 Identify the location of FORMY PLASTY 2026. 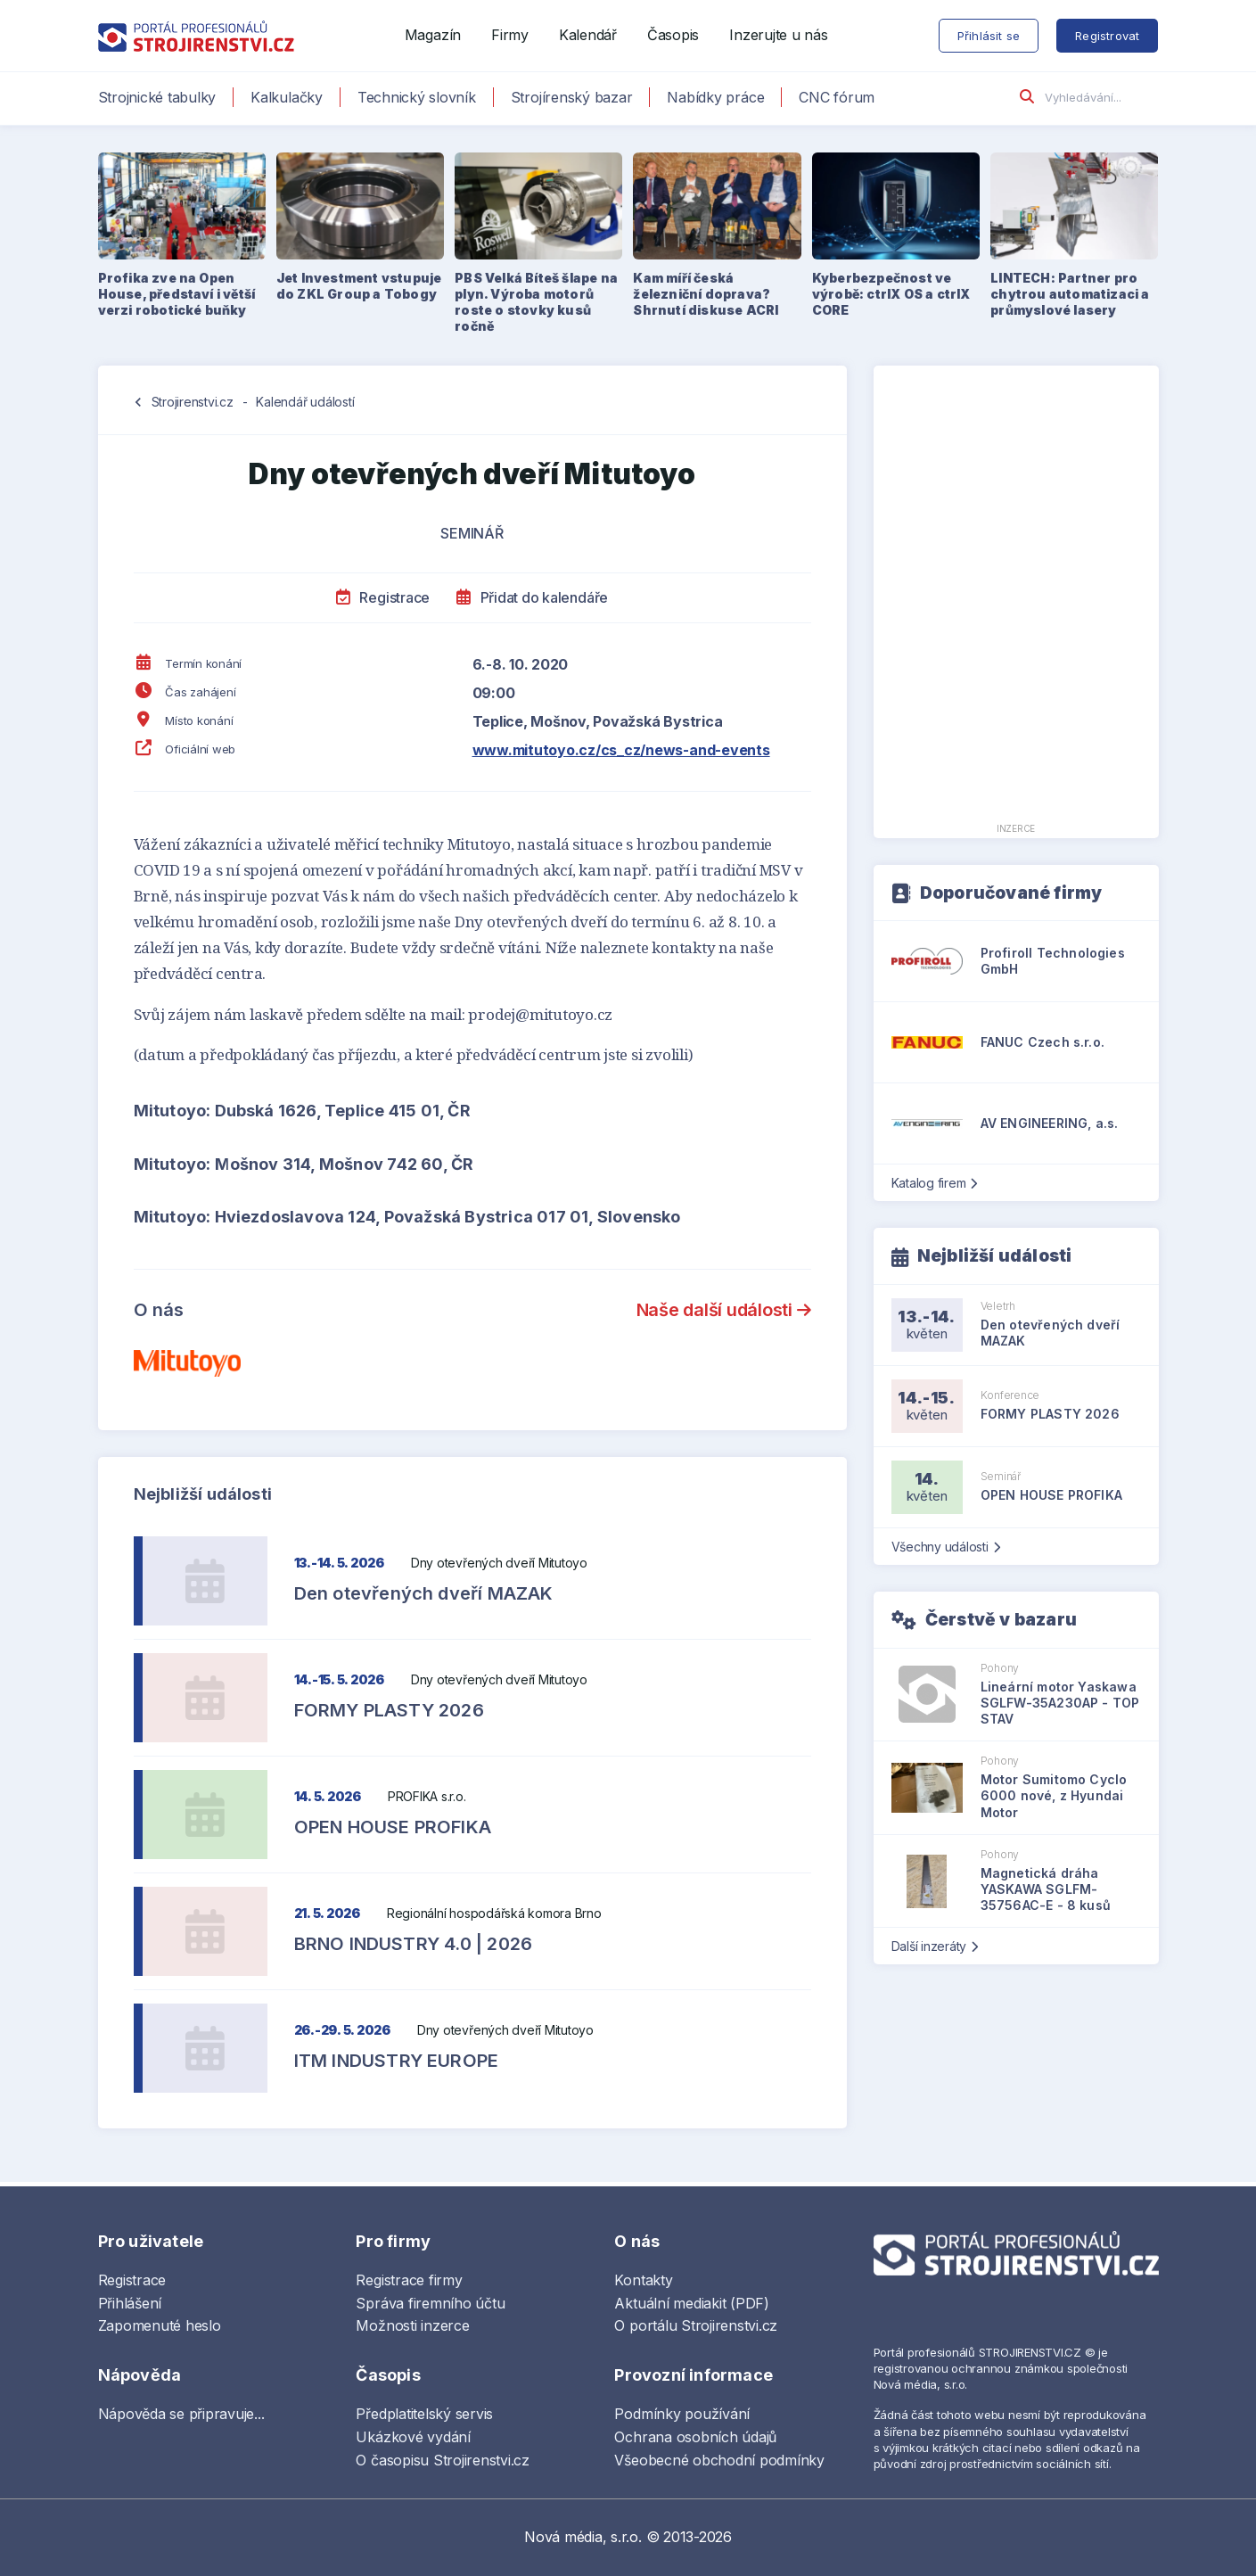
(389, 1710).